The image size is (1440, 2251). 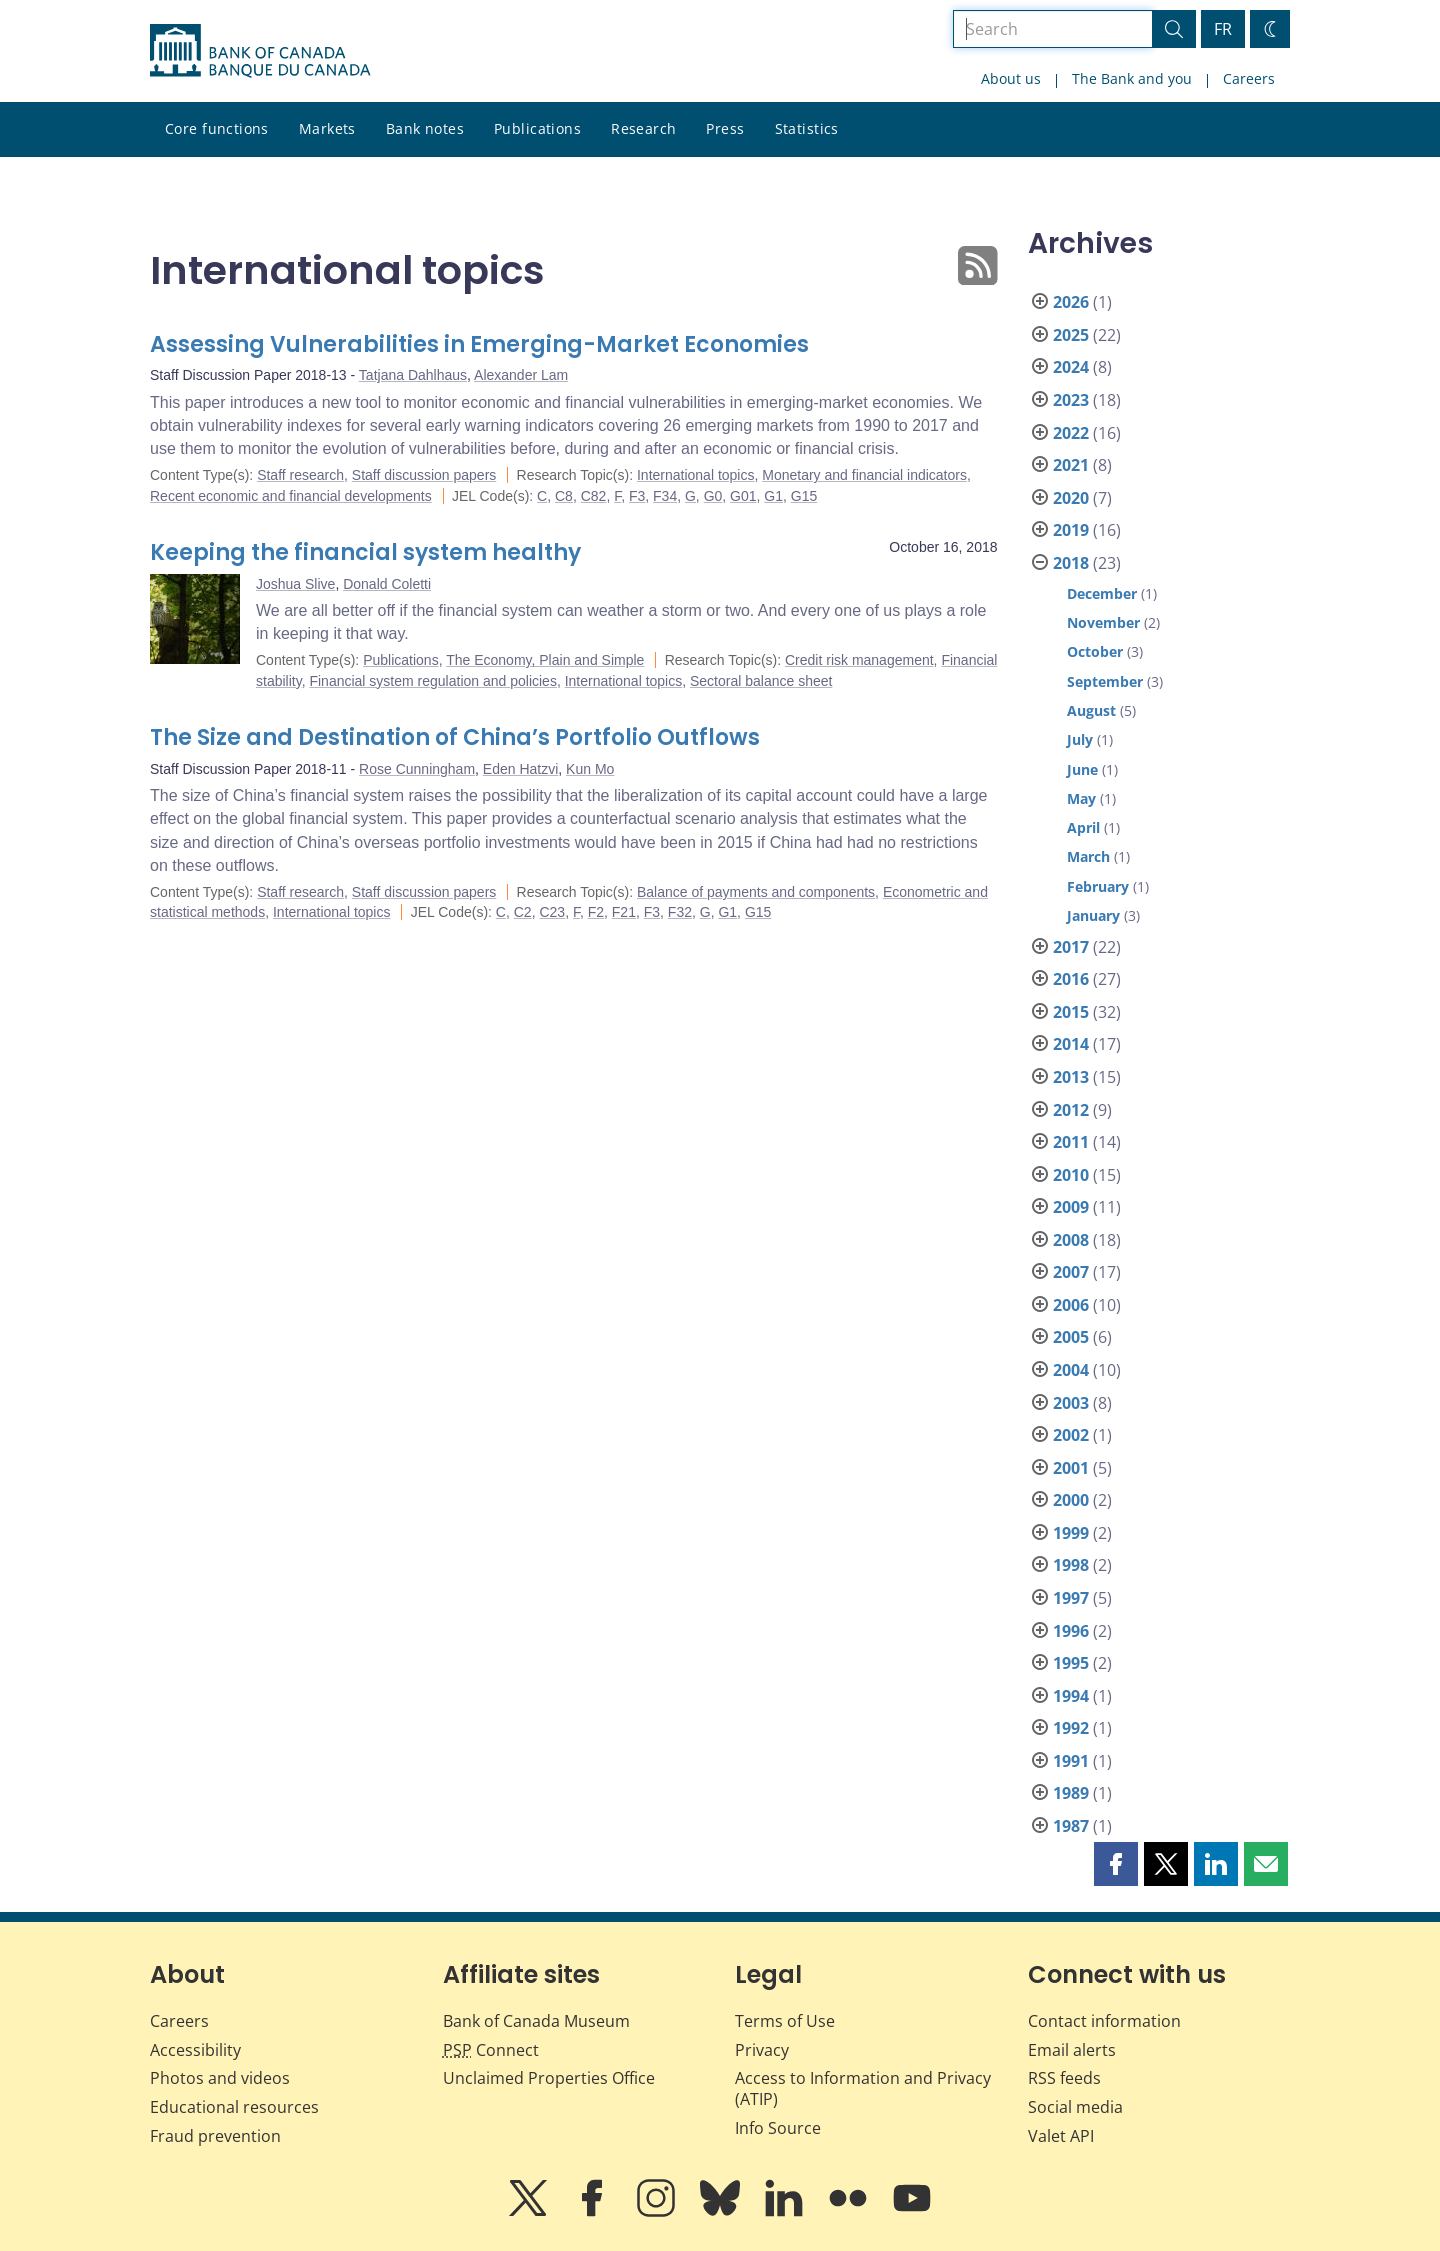 What do you see at coordinates (624, 912) in the screenshot?
I see `F21` at bounding box center [624, 912].